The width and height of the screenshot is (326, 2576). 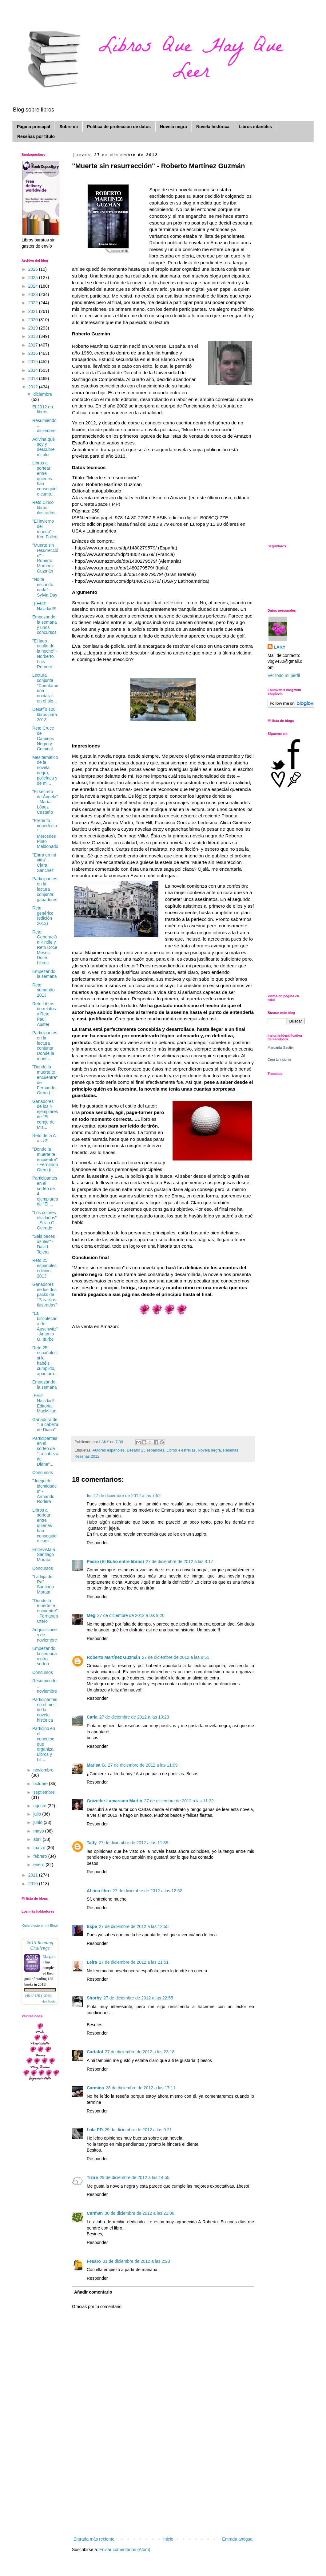 What do you see at coordinates (33, 286) in the screenshot?
I see `2024` at bounding box center [33, 286].